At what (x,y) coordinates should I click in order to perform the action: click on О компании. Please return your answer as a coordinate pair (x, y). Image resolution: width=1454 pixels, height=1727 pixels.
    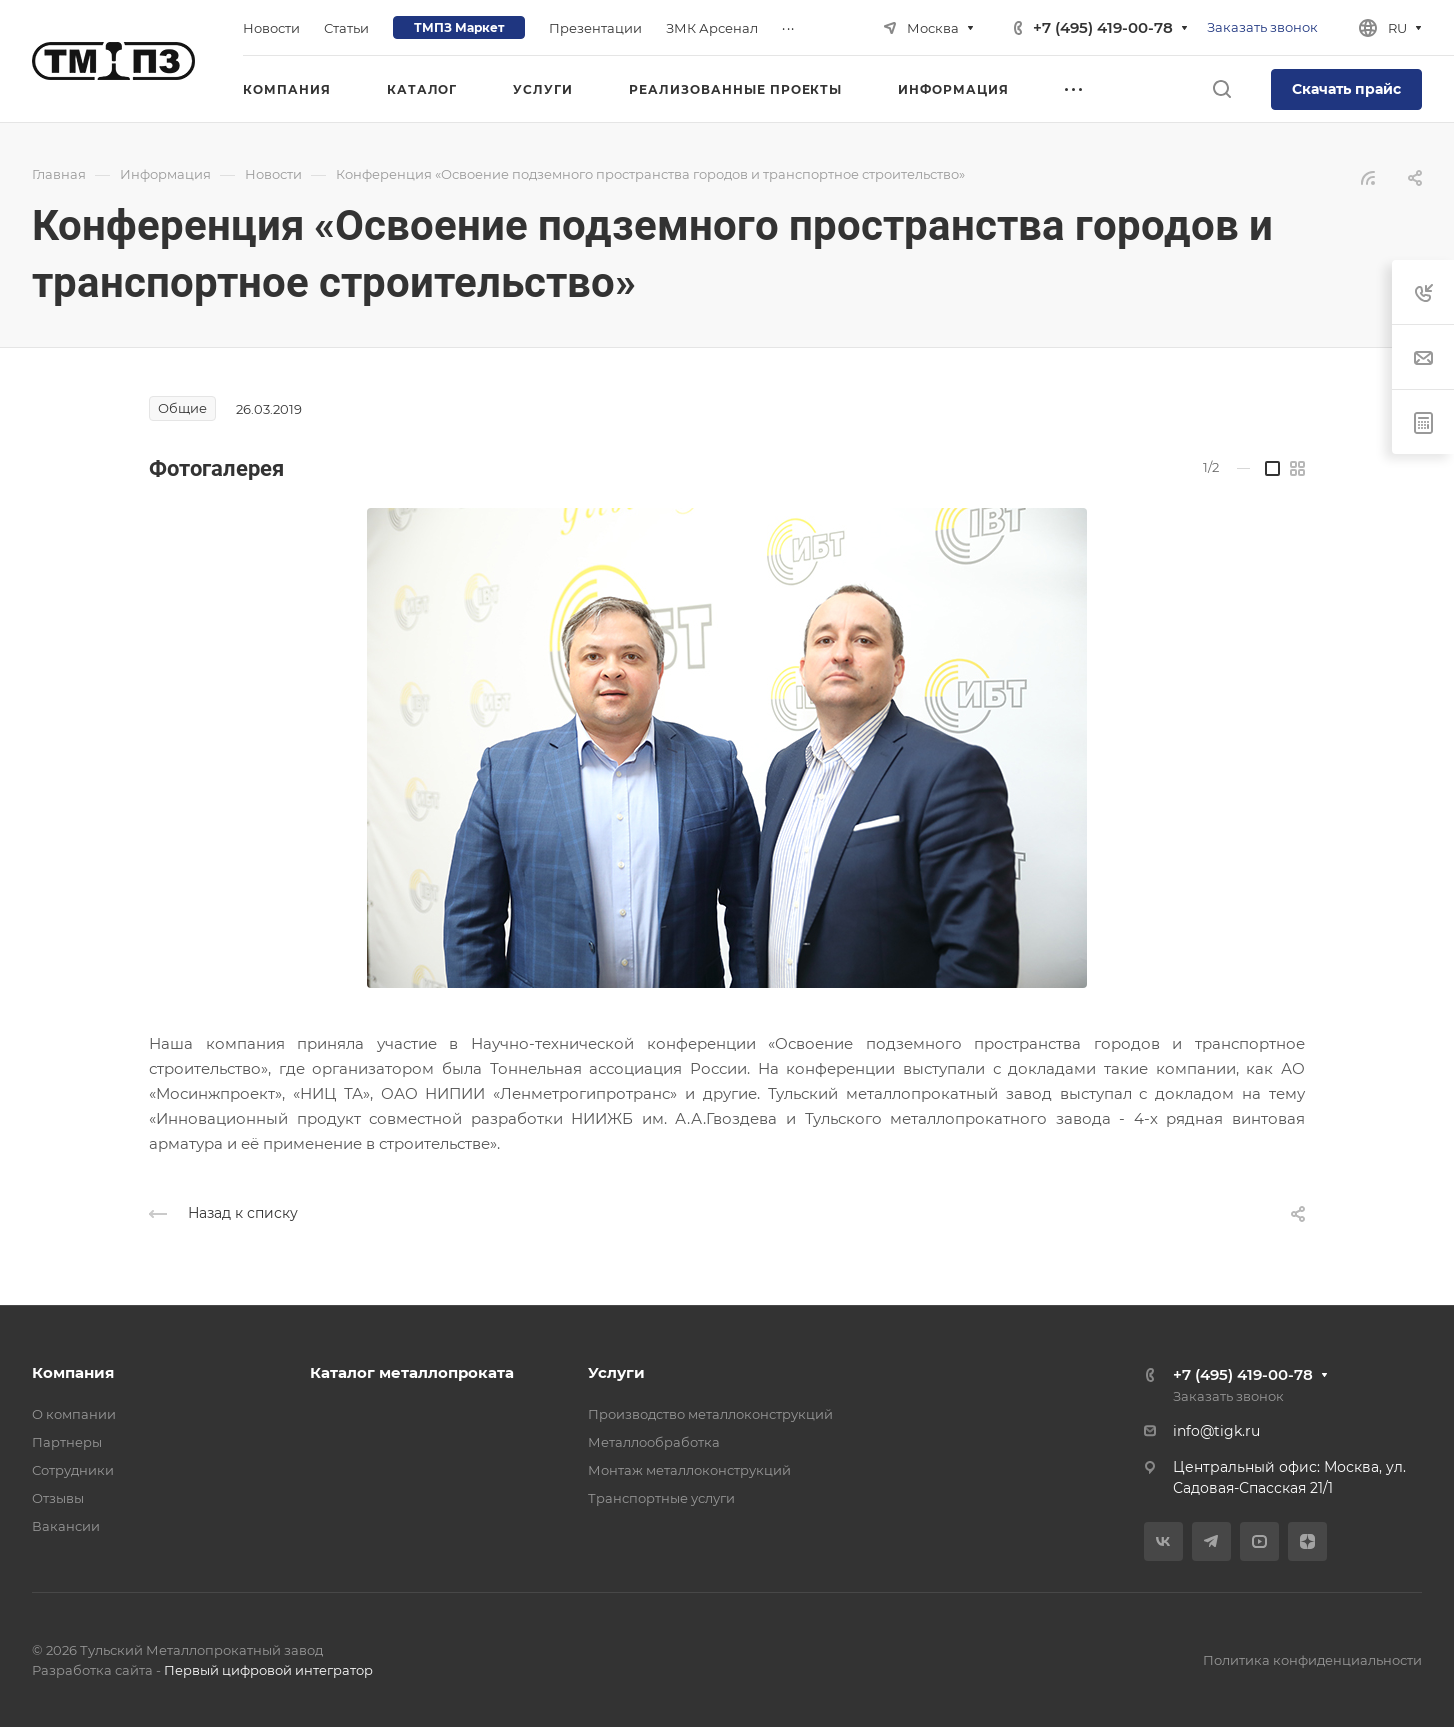
    Looking at the image, I should click on (74, 1414).